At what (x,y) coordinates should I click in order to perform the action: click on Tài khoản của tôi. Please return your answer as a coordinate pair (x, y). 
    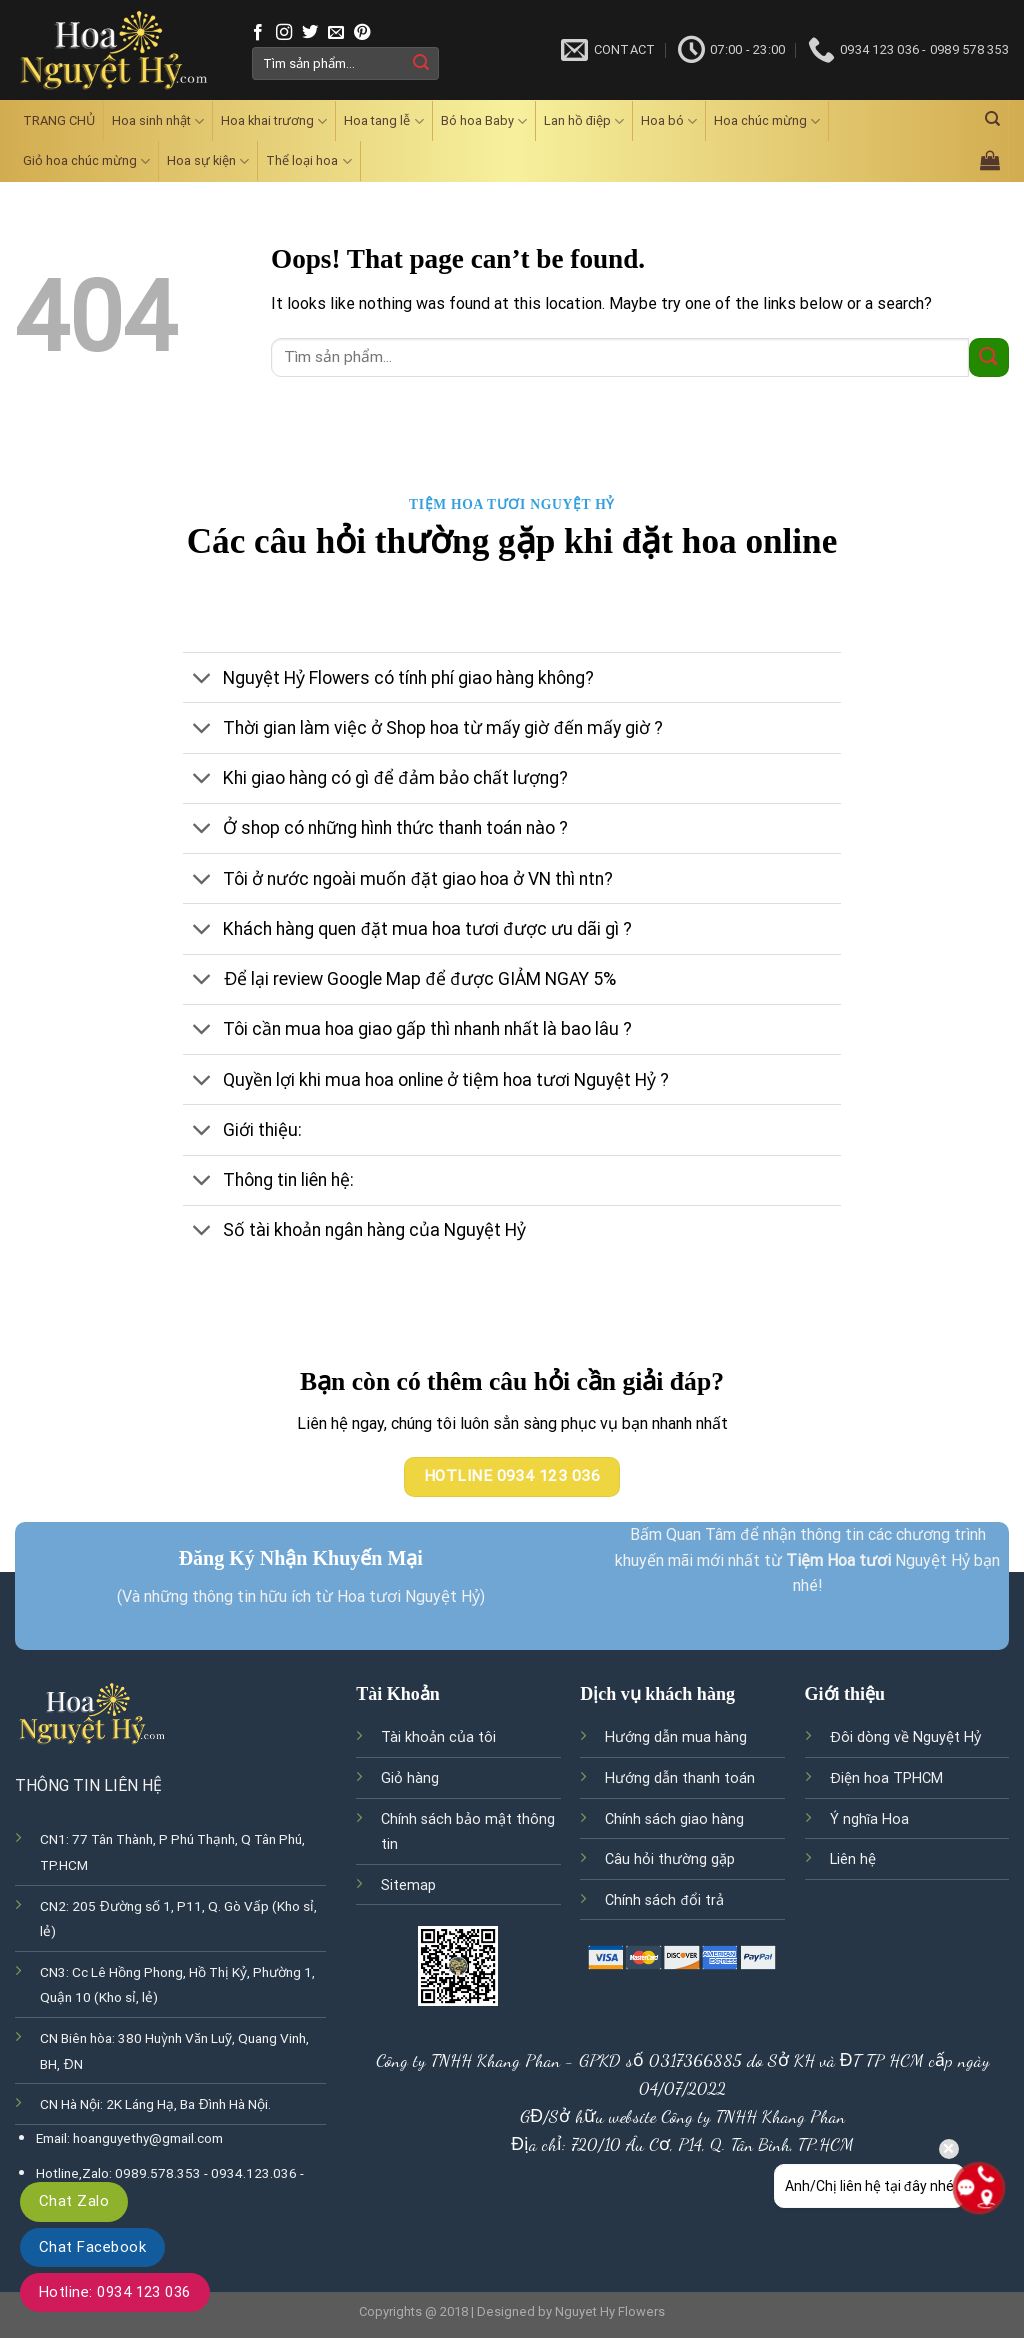
    Looking at the image, I should click on (438, 1737).